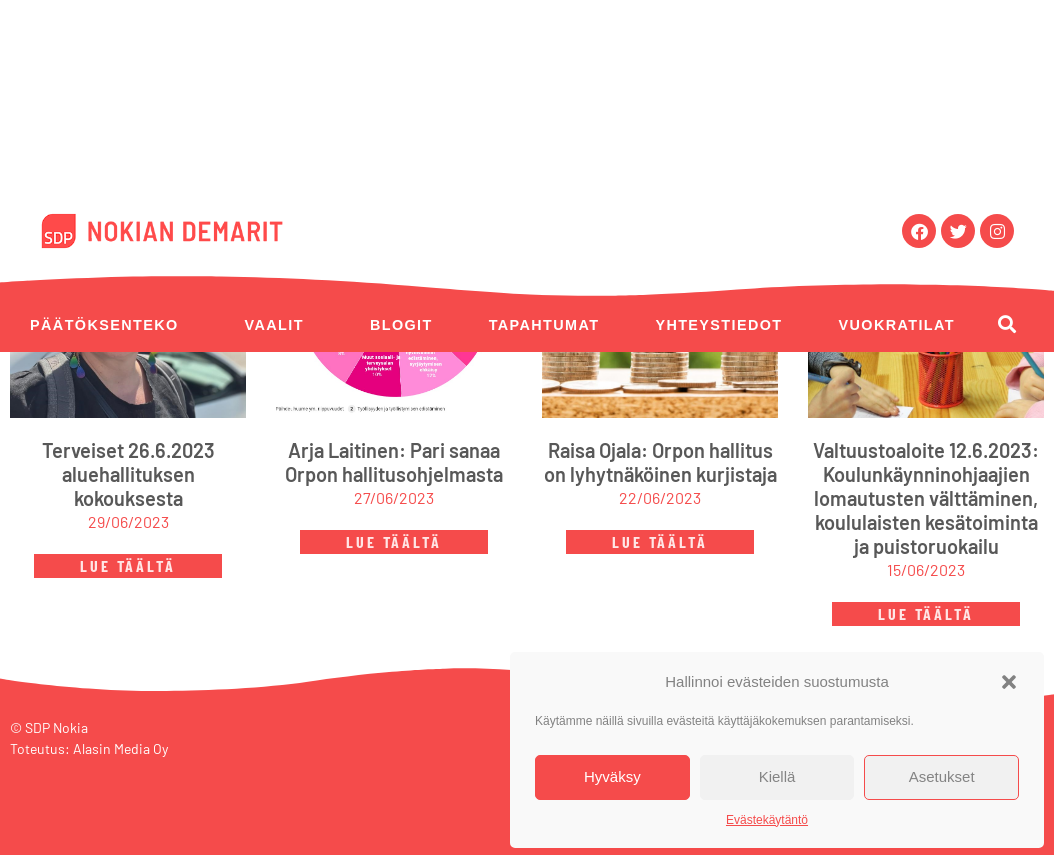 The image size is (1054, 858). I want to click on Blogit, so click(401, 325).